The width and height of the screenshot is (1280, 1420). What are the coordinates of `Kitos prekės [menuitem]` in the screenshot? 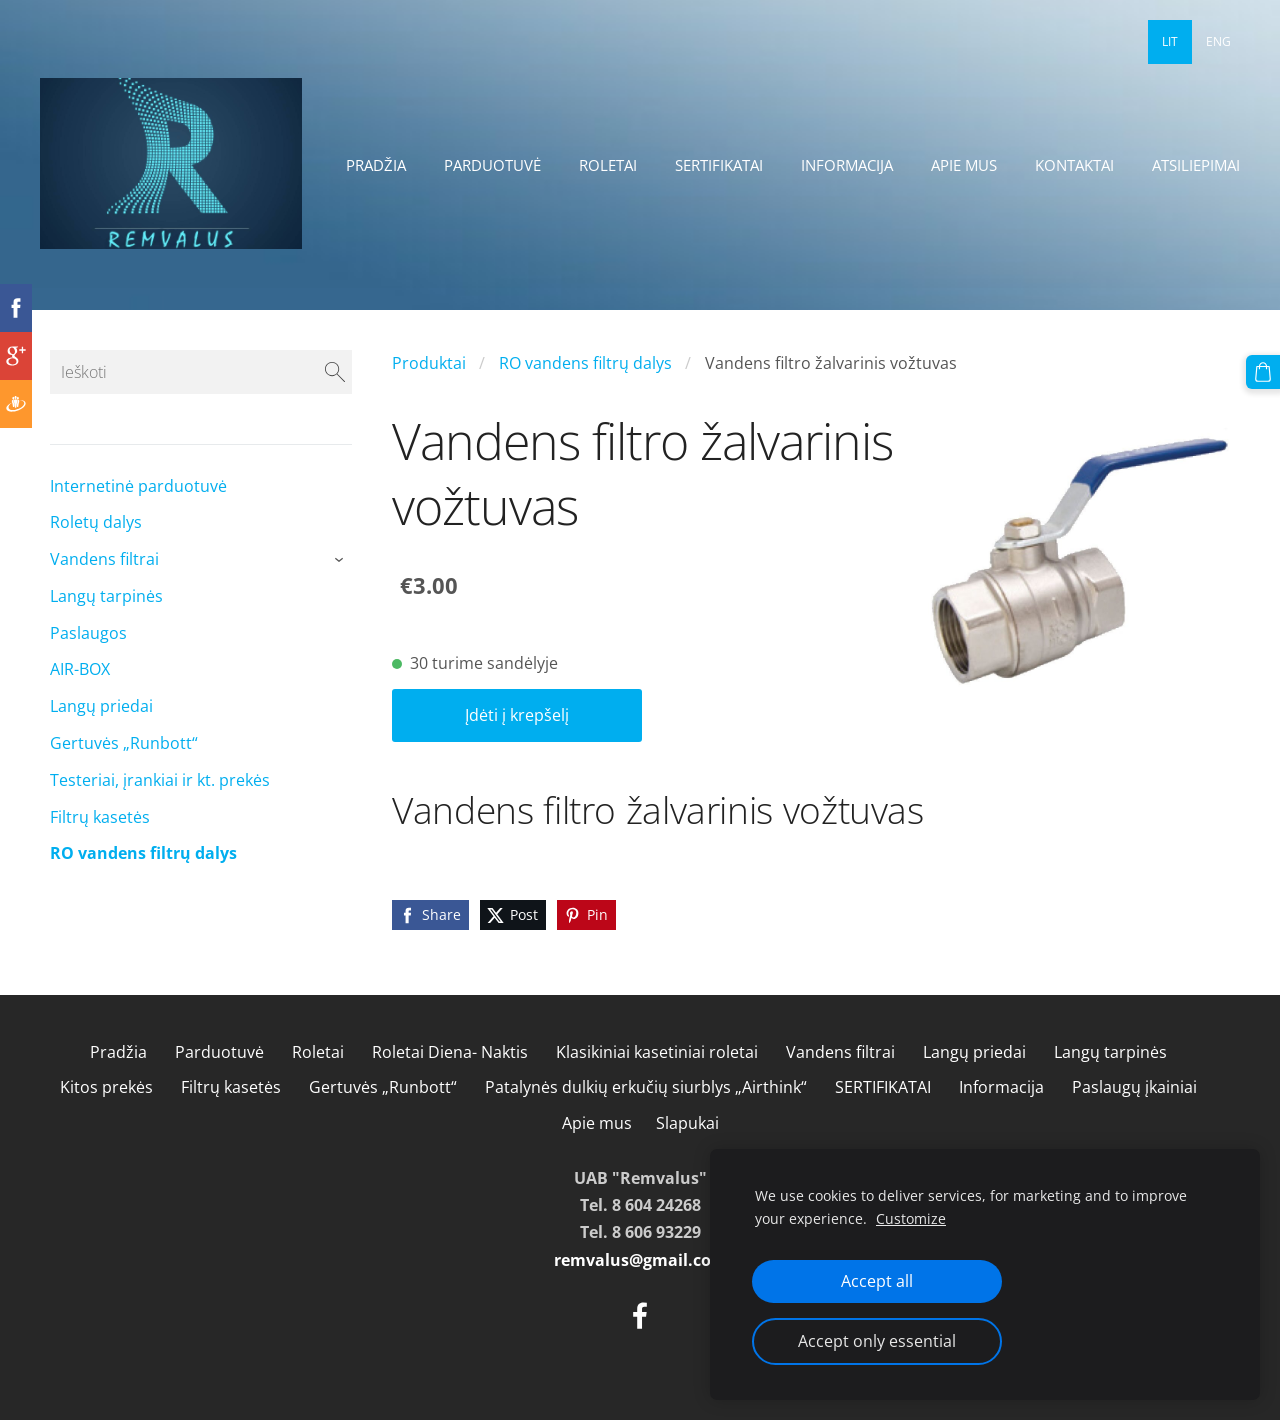 It's located at (106, 1087).